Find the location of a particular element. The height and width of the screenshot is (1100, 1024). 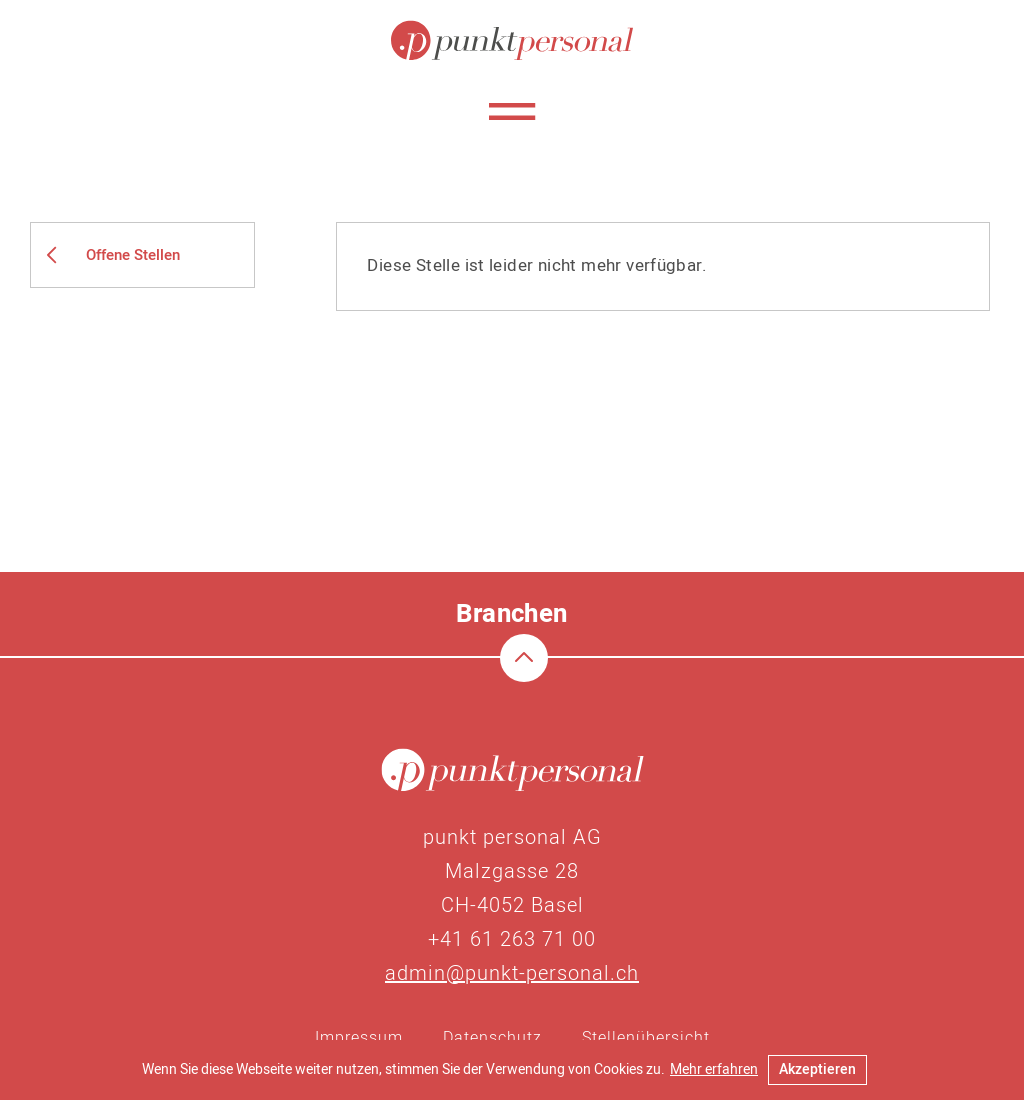

Offene Stellen is located at coordinates (133, 255).